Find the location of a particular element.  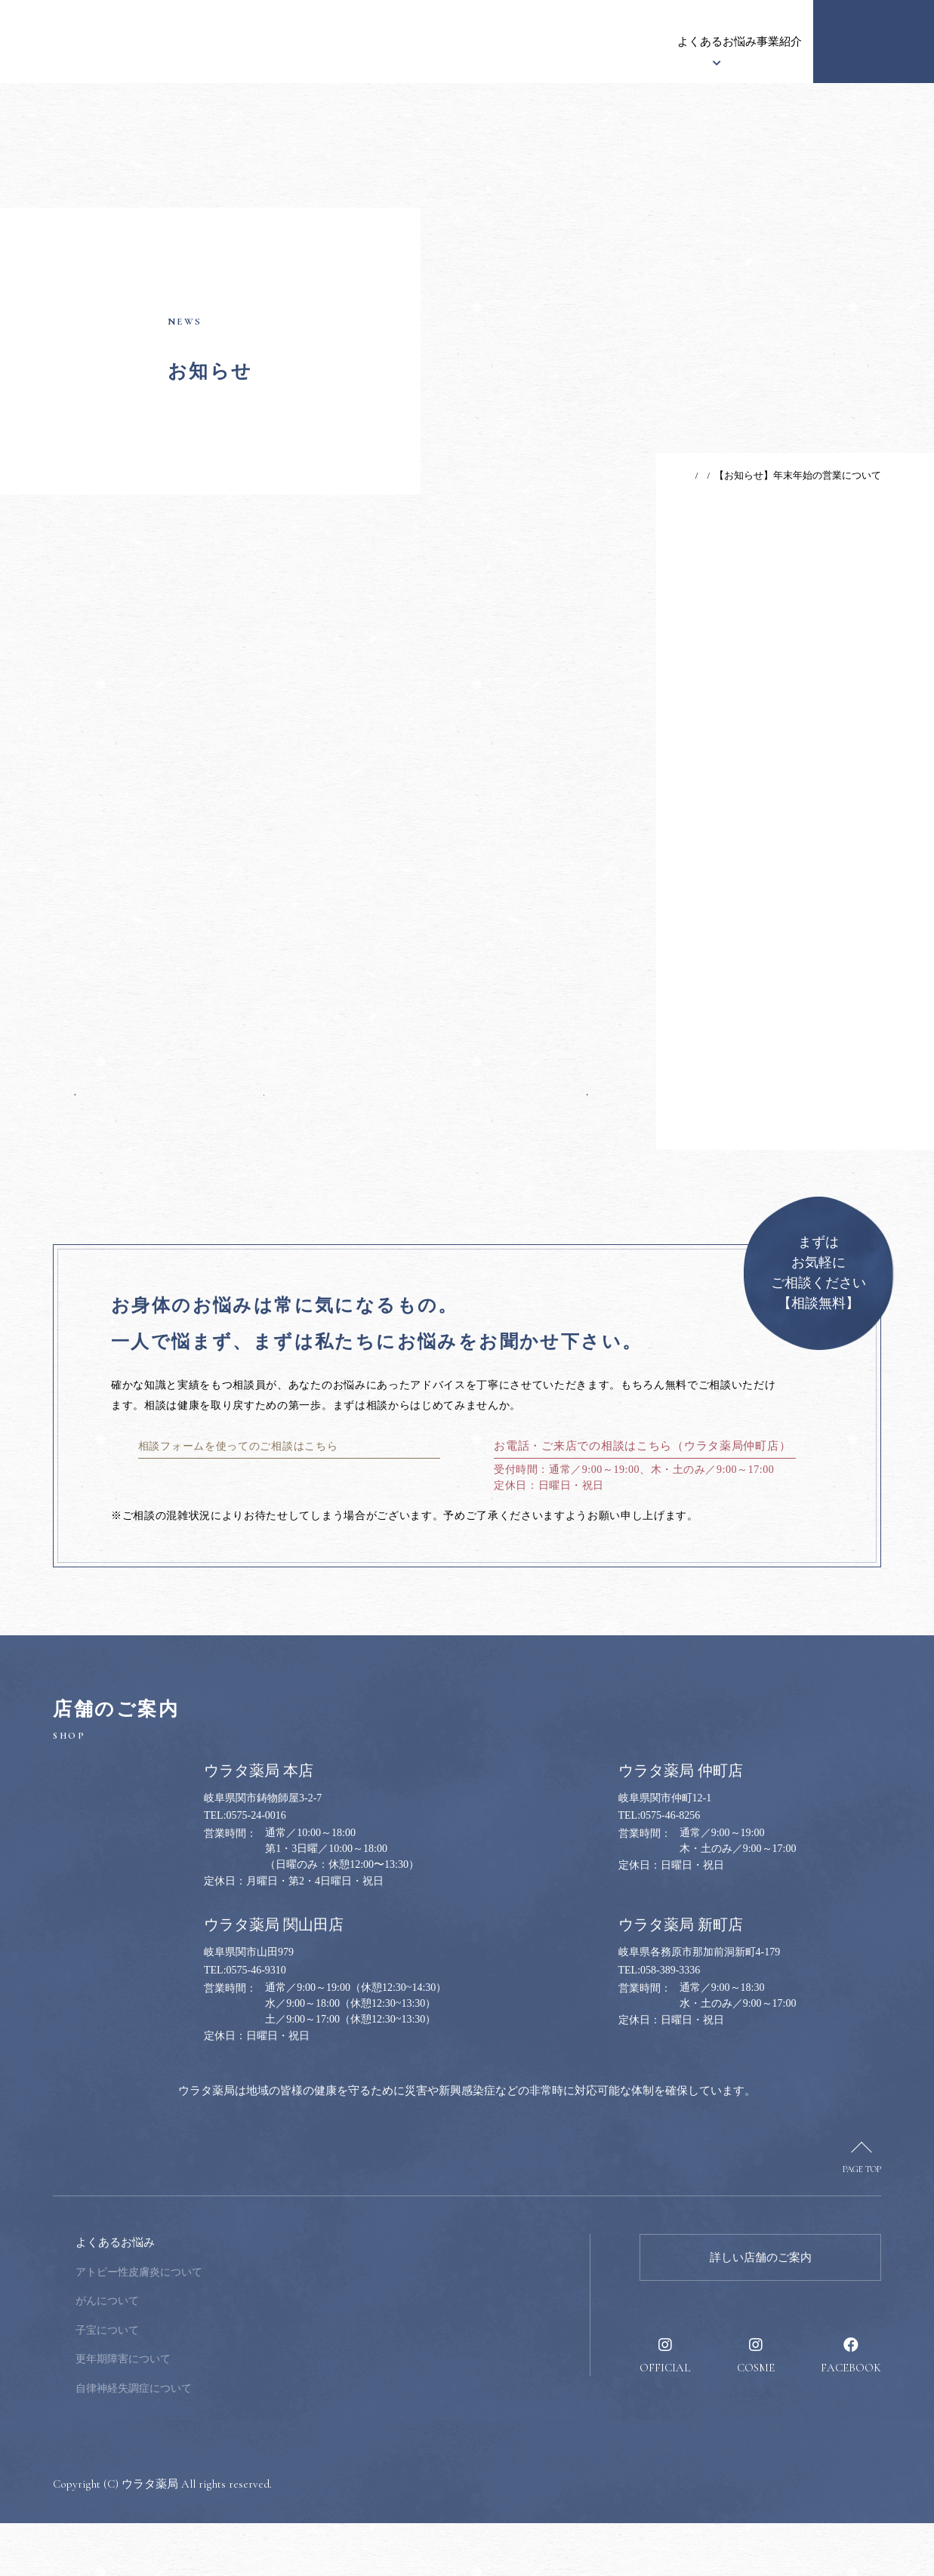

漢方について is located at coordinates (424, 42).